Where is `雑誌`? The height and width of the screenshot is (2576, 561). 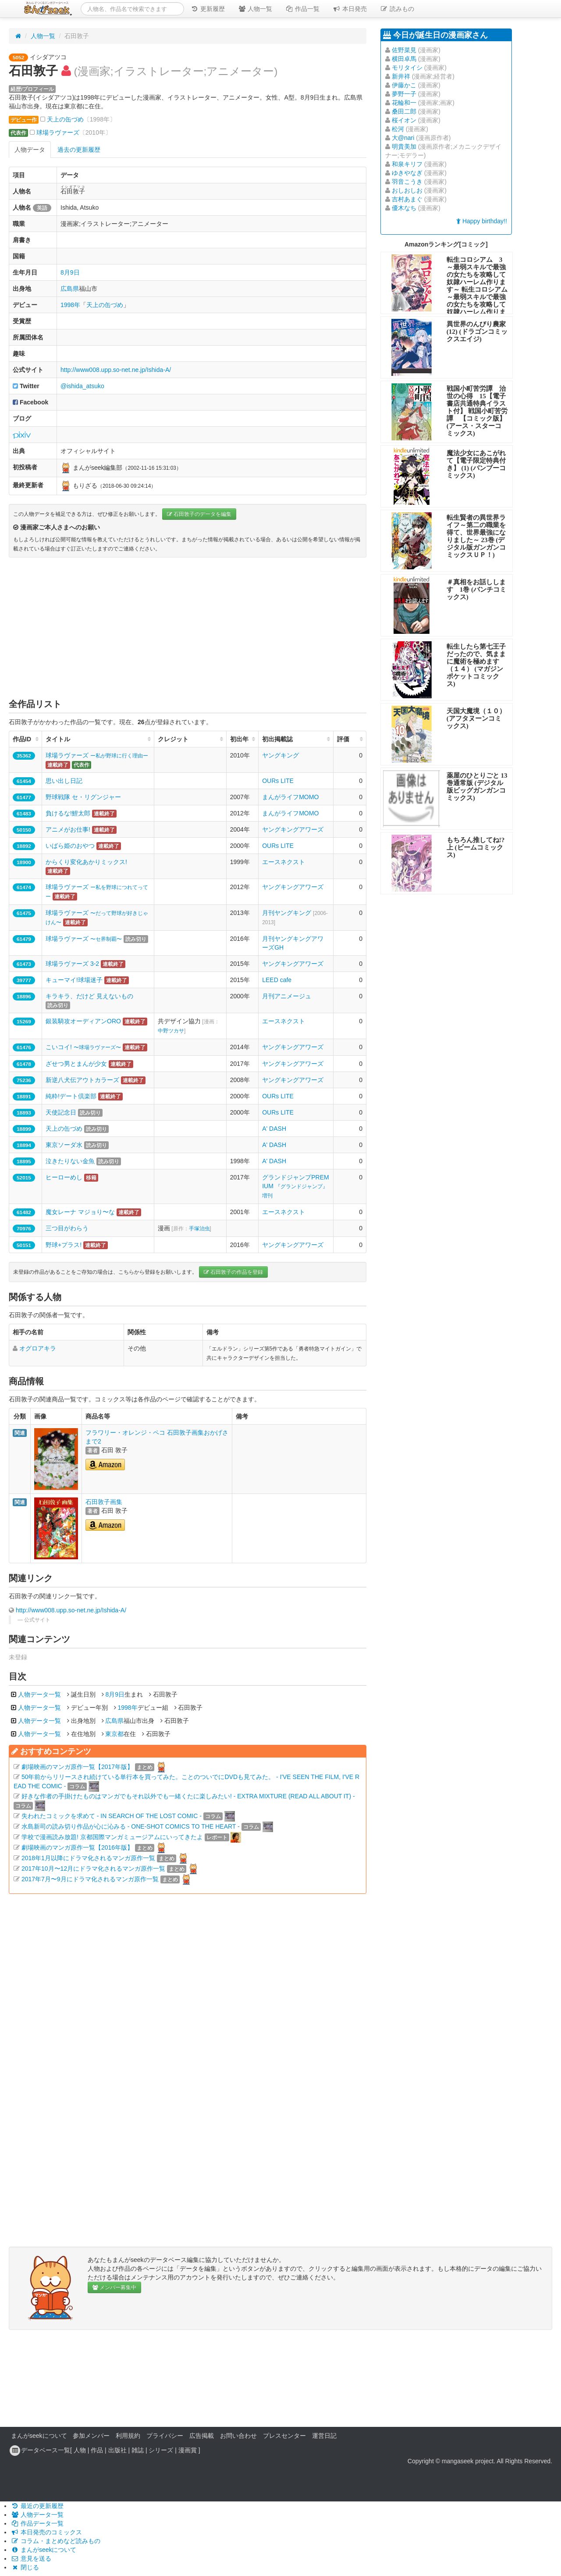
雑誌 is located at coordinates (137, 2450).